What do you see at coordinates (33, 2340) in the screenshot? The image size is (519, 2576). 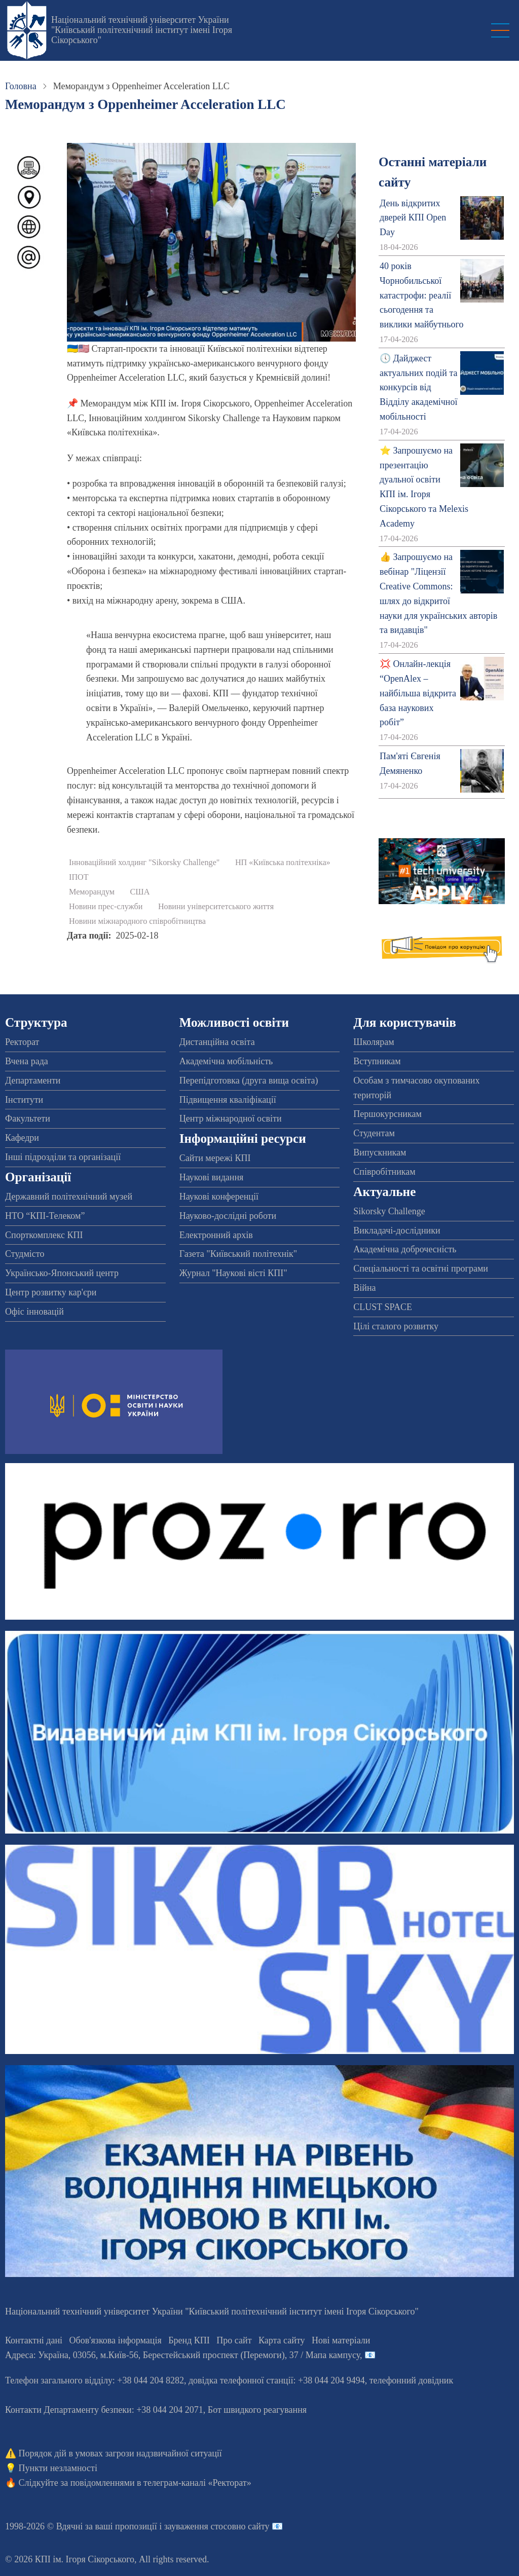 I see `Контактні дані` at bounding box center [33, 2340].